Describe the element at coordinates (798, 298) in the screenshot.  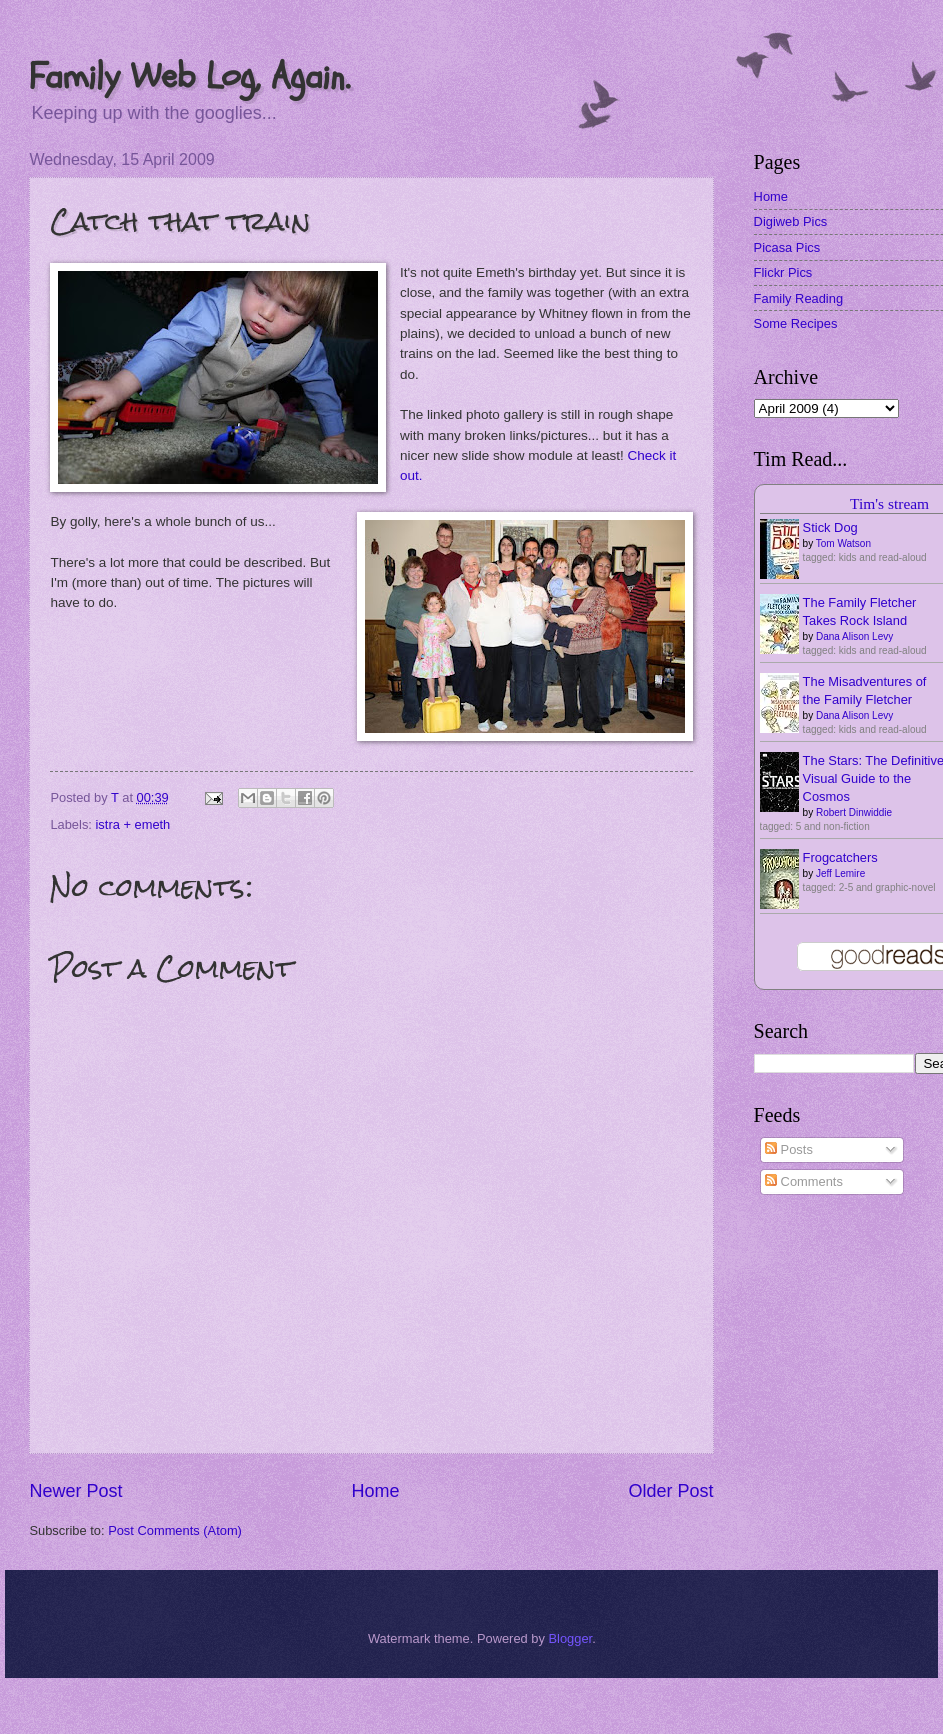
I see `Family Reading` at that location.